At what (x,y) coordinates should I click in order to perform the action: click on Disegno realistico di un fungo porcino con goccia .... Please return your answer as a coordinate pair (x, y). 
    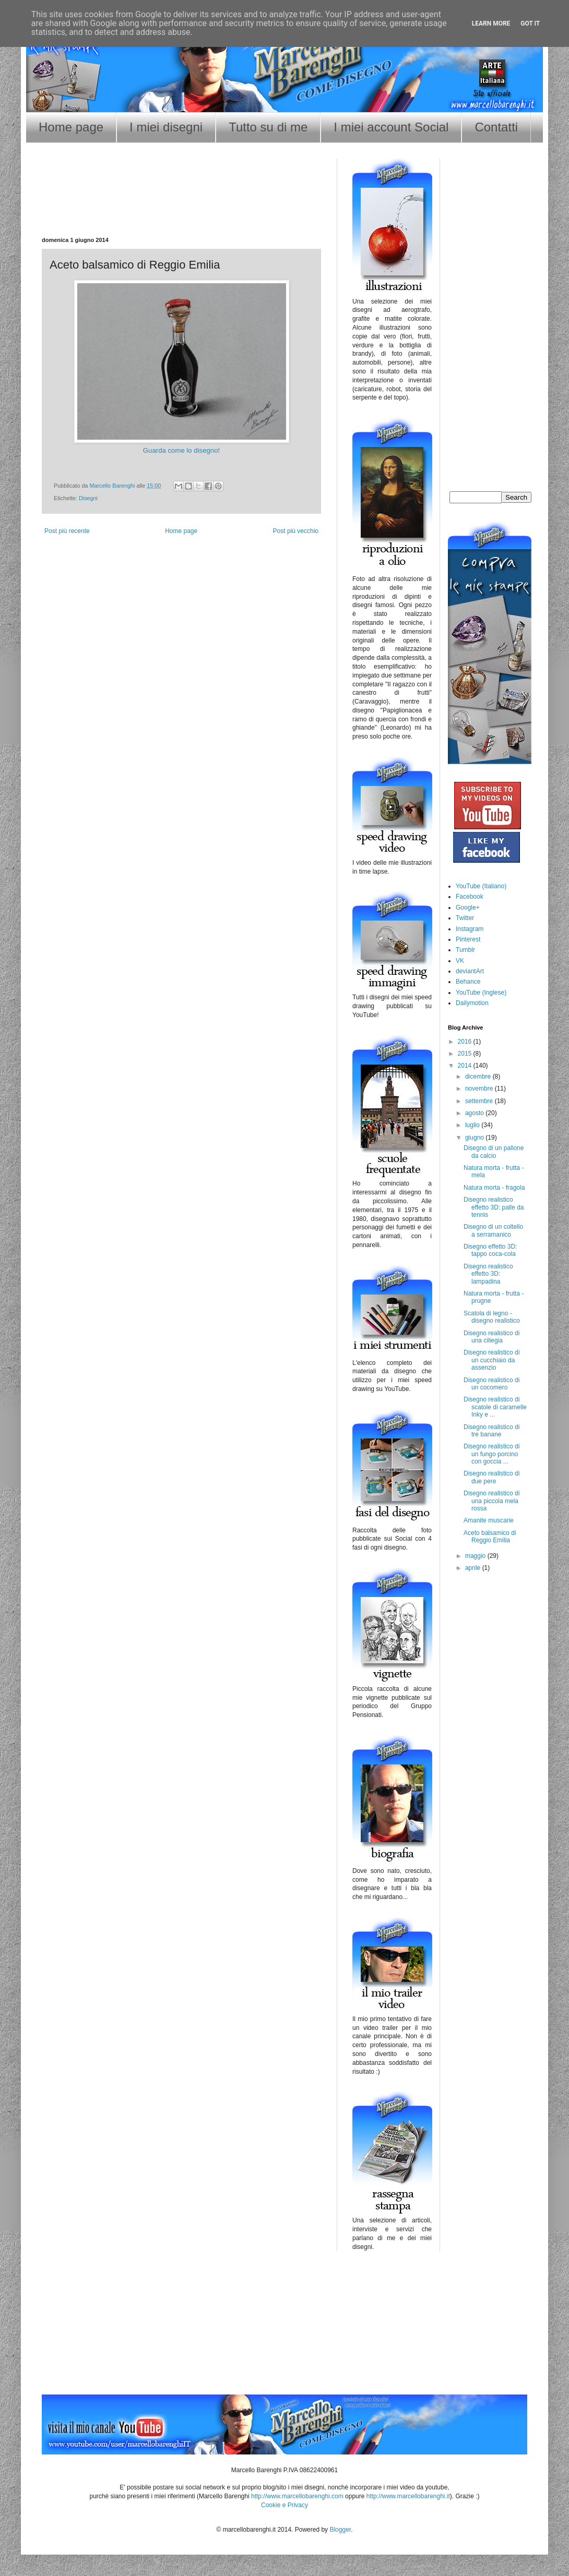
    Looking at the image, I should click on (491, 1454).